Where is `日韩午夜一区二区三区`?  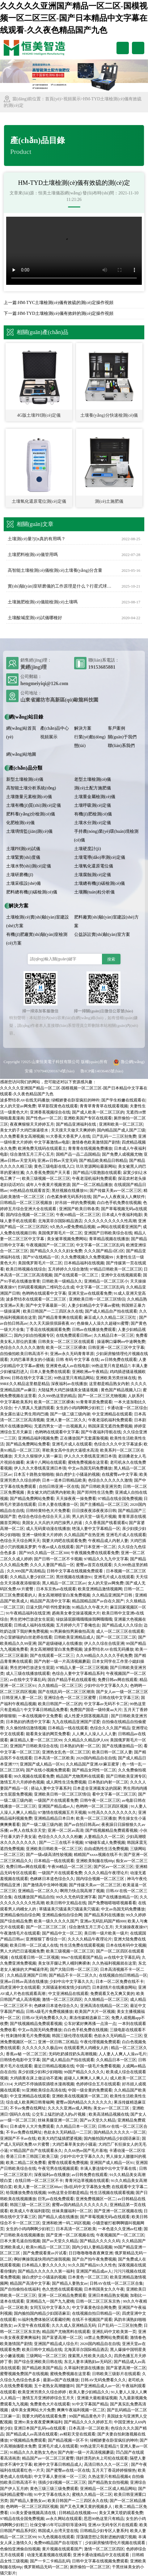
日韩午夜一区二区三区 is located at coordinates (100, 1800).